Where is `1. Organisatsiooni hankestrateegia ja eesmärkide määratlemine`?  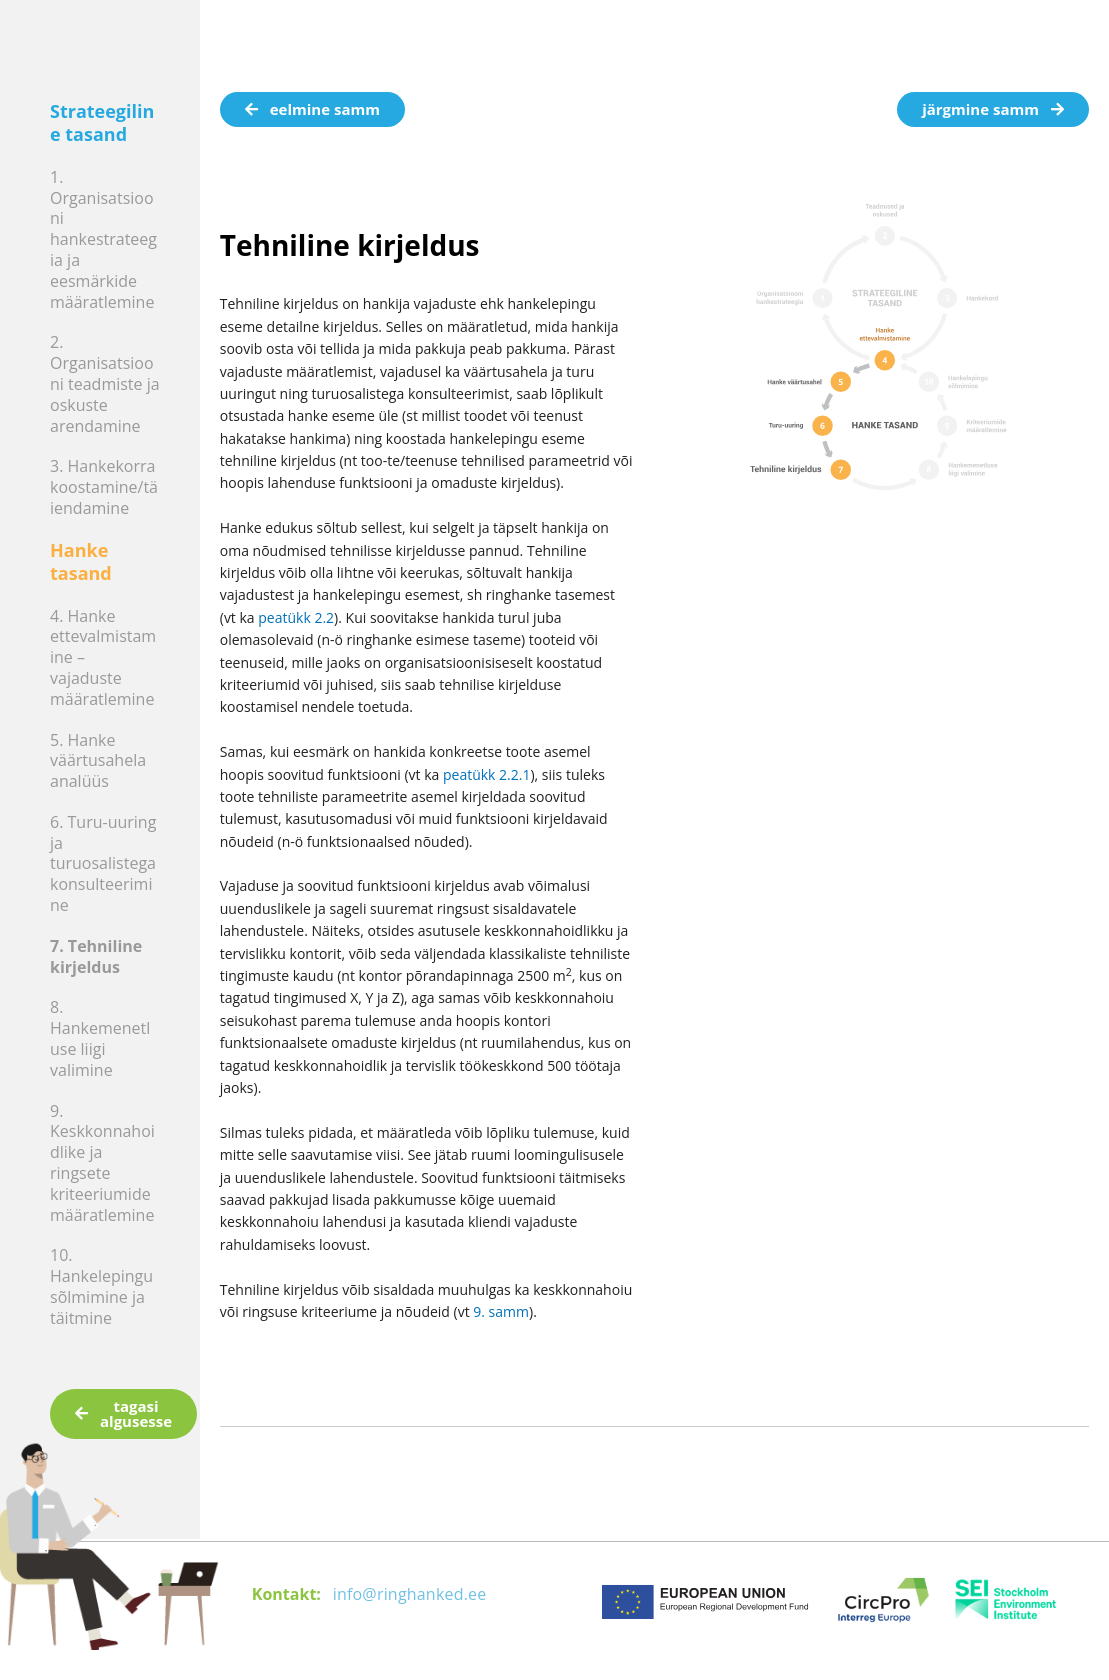 1. Organisatsiooni hankestrateegia ja eesmärkide määratlemine is located at coordinates (103, 239).